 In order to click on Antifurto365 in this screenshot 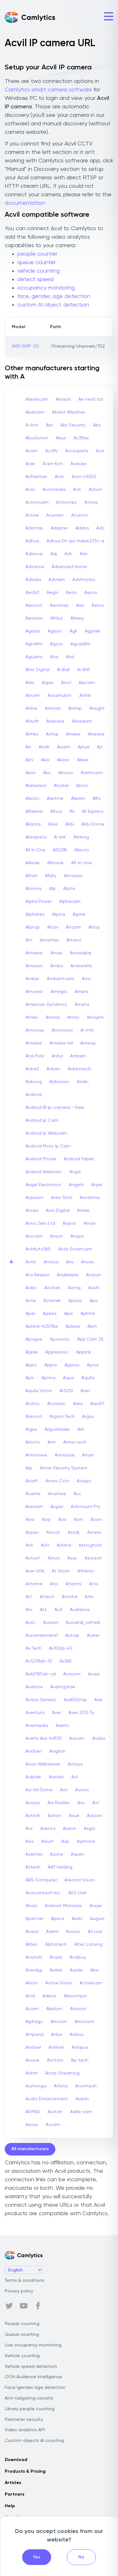, I will do `click(38, 1249)`.